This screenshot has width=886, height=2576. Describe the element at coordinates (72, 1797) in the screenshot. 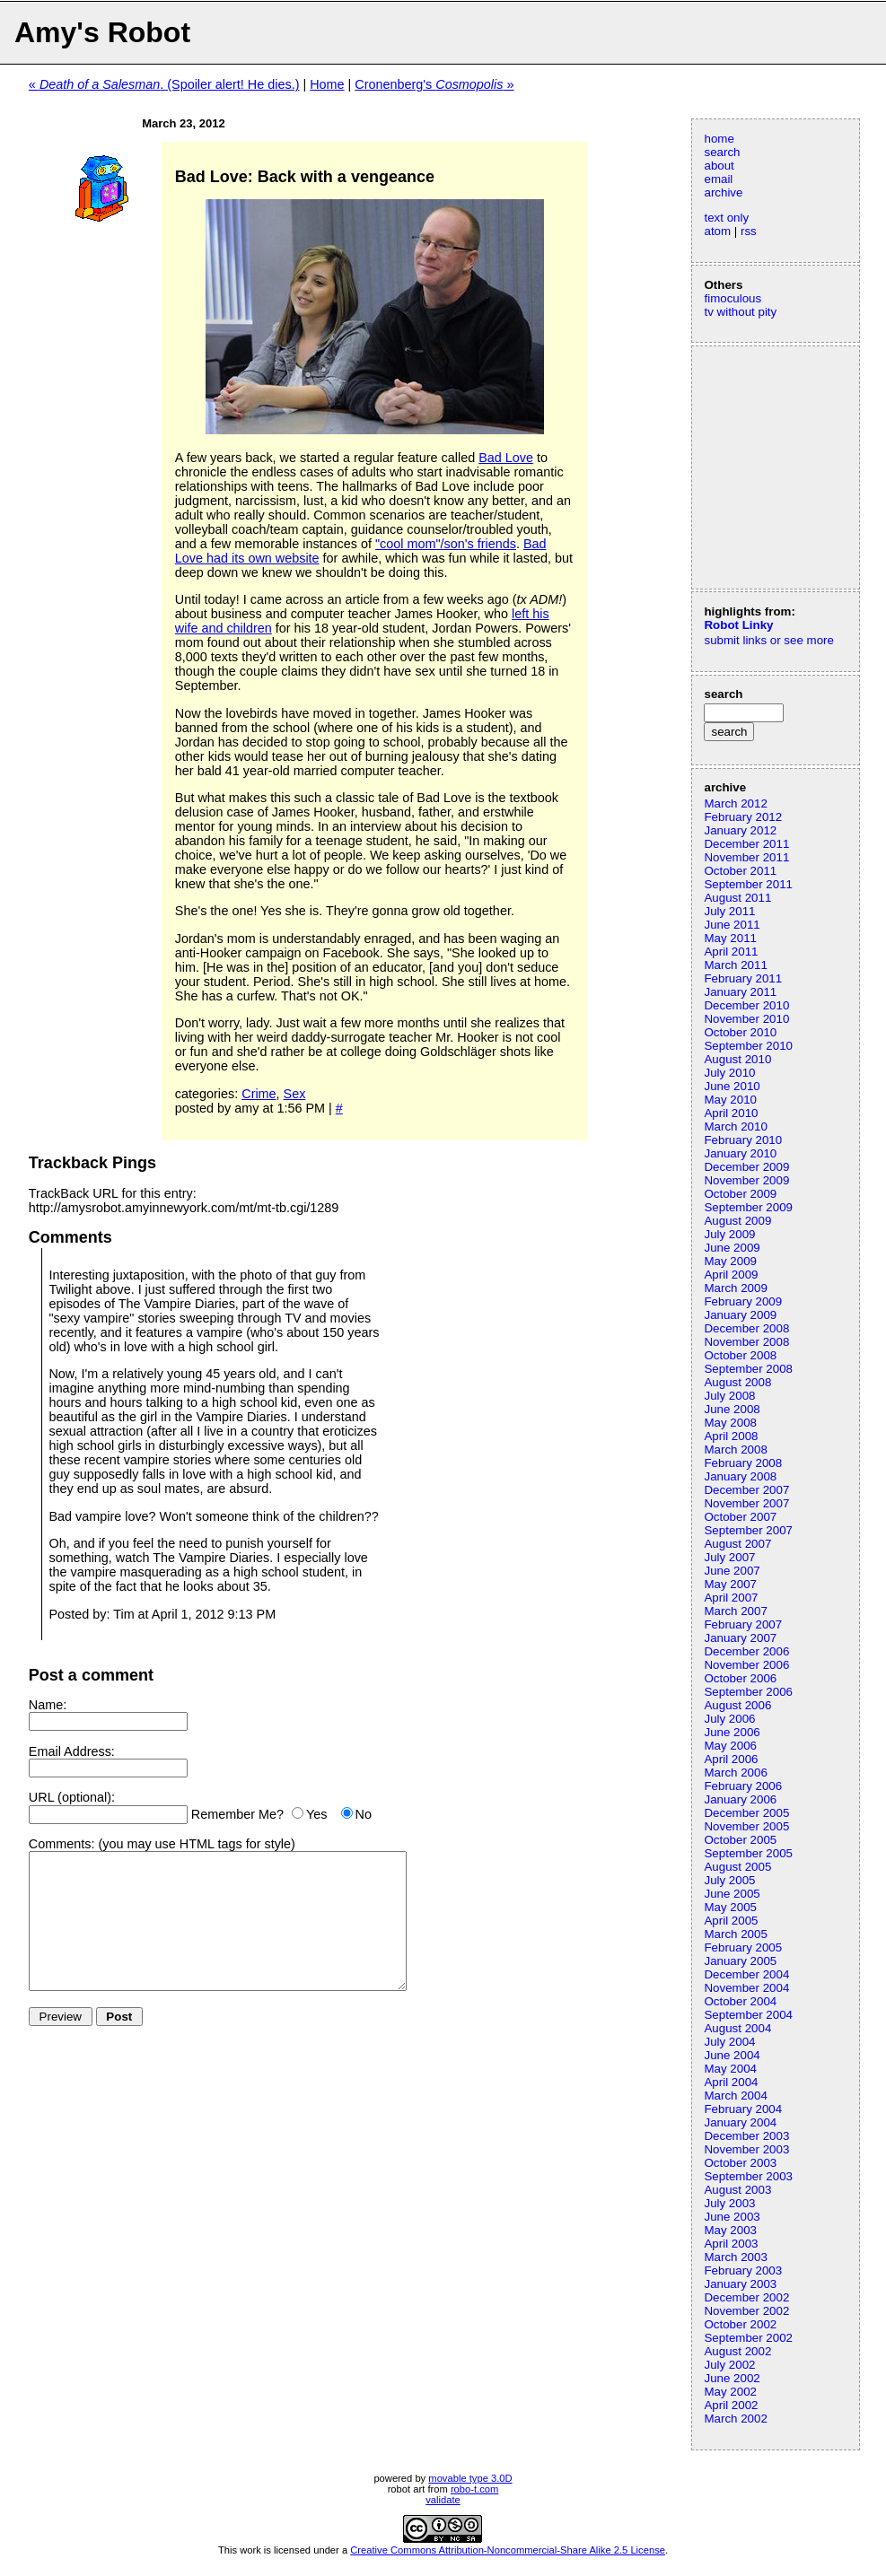

I see `URL (optional):` at that location.